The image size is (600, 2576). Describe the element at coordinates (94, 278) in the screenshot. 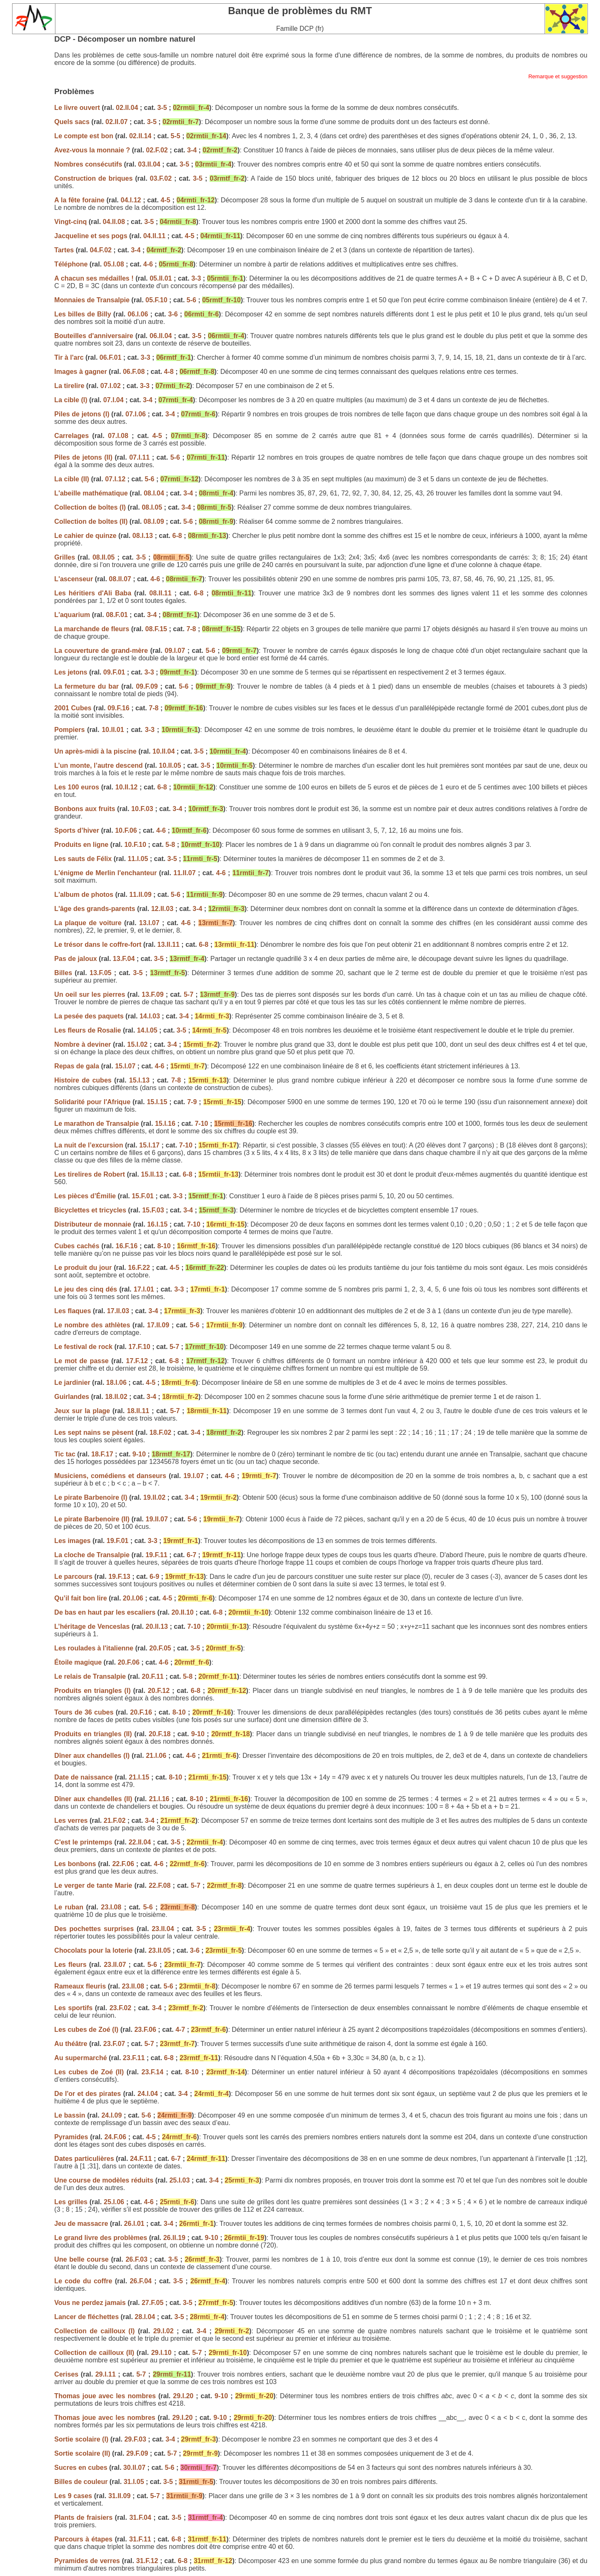

I see `A chacun ses médailles !` at that location.